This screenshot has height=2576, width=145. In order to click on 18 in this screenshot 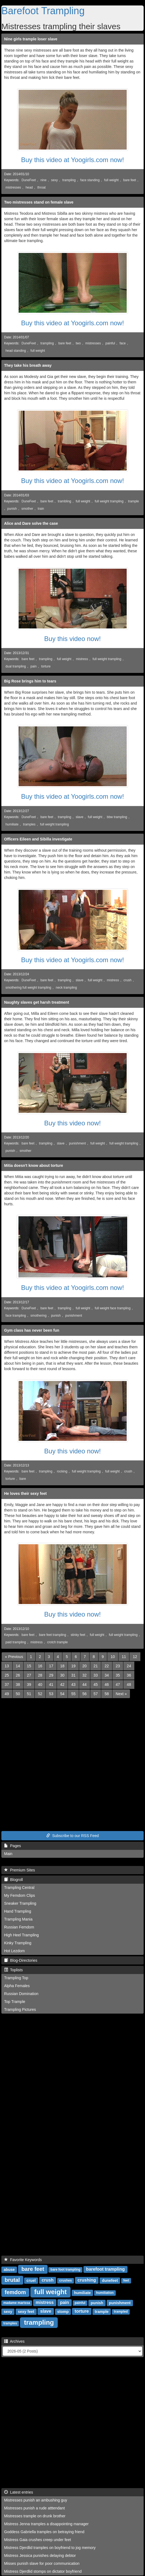, I will do `click(62, 1666)`.